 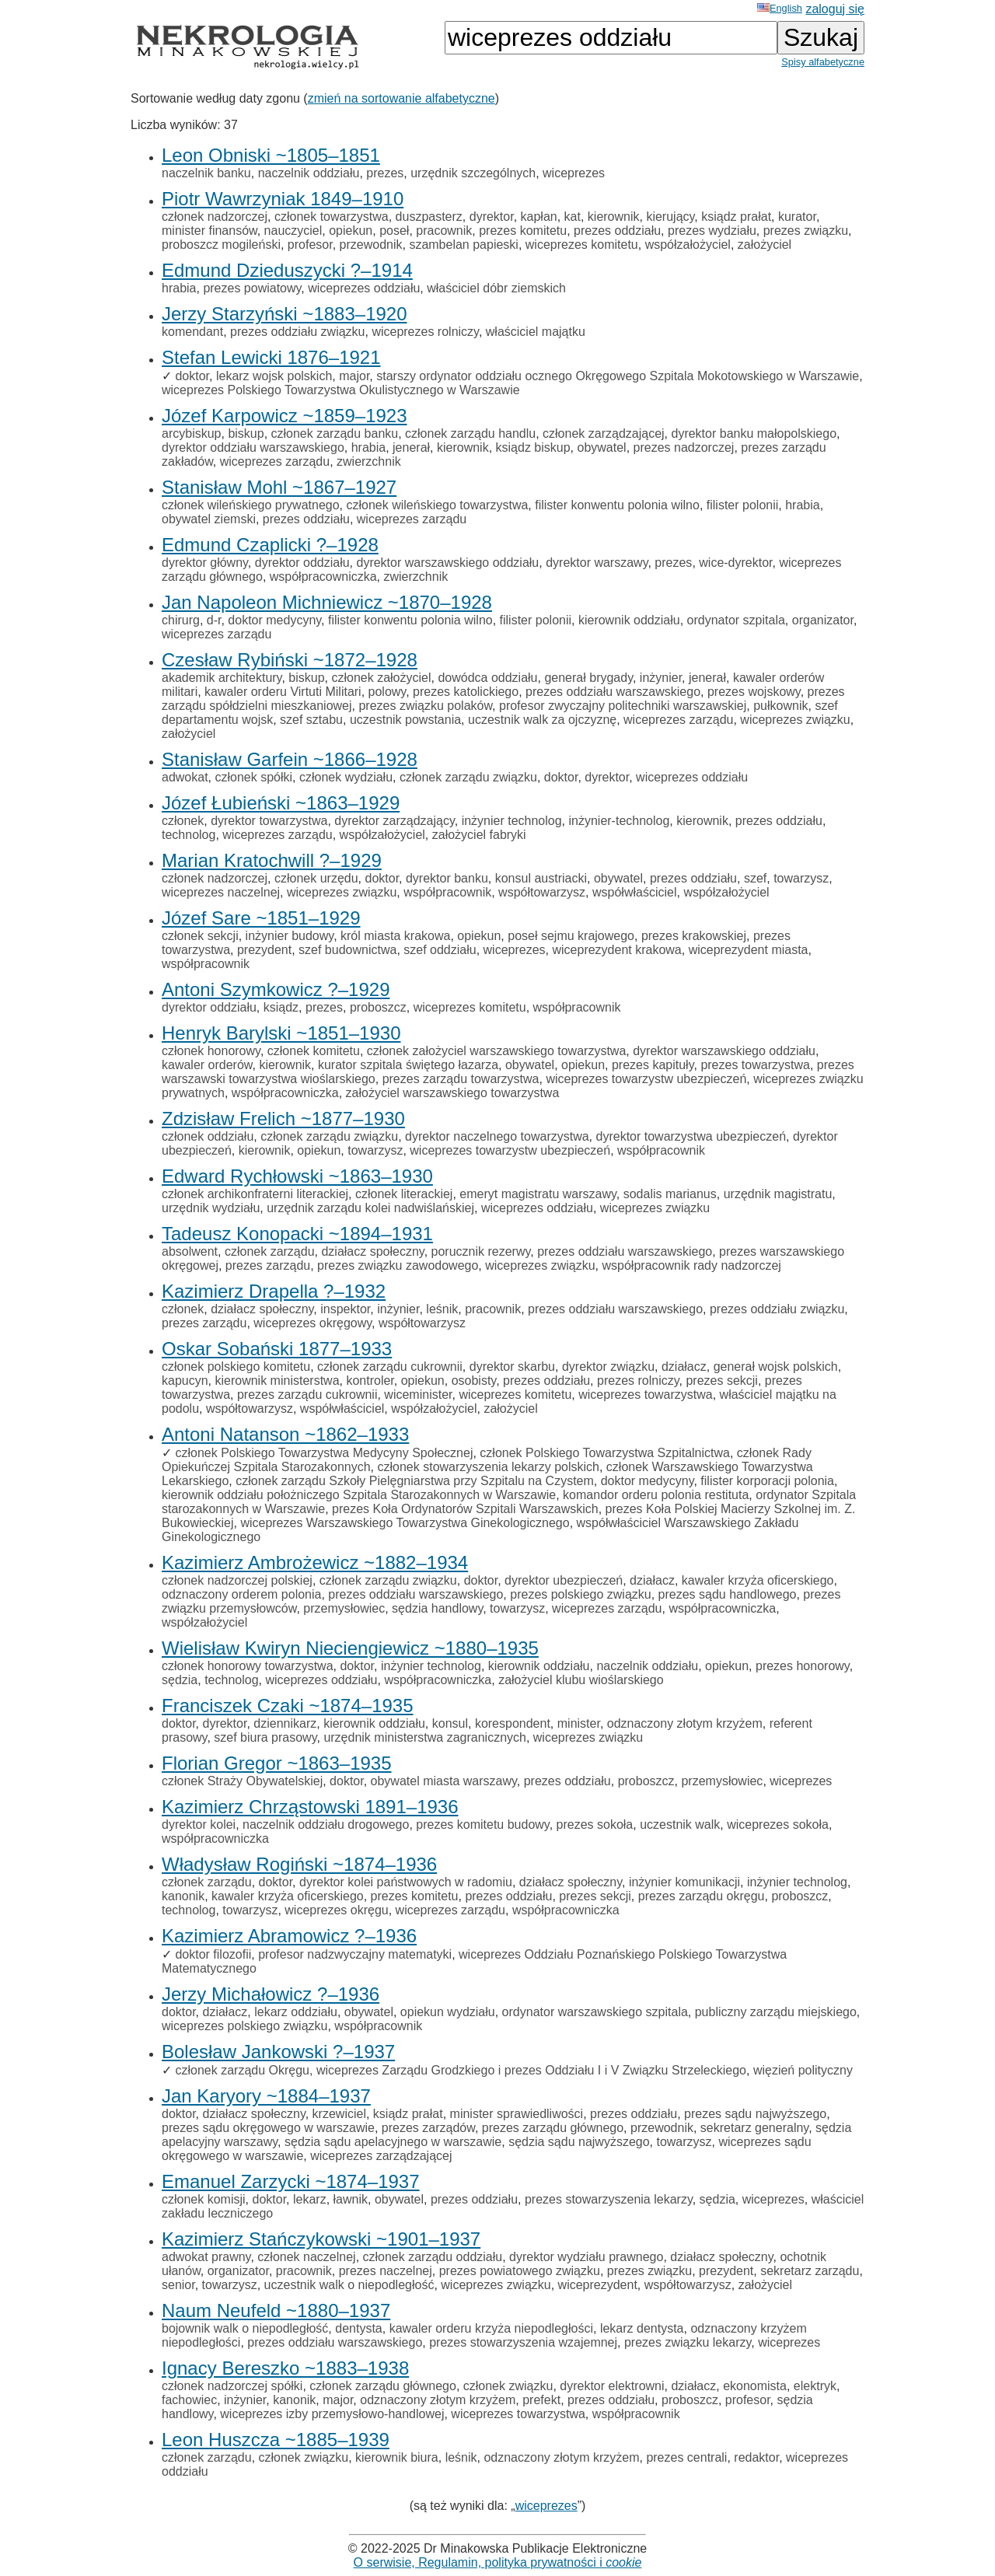 I want to click on dyrektor warszawskiego oddziału, so click(x=447, y=562).